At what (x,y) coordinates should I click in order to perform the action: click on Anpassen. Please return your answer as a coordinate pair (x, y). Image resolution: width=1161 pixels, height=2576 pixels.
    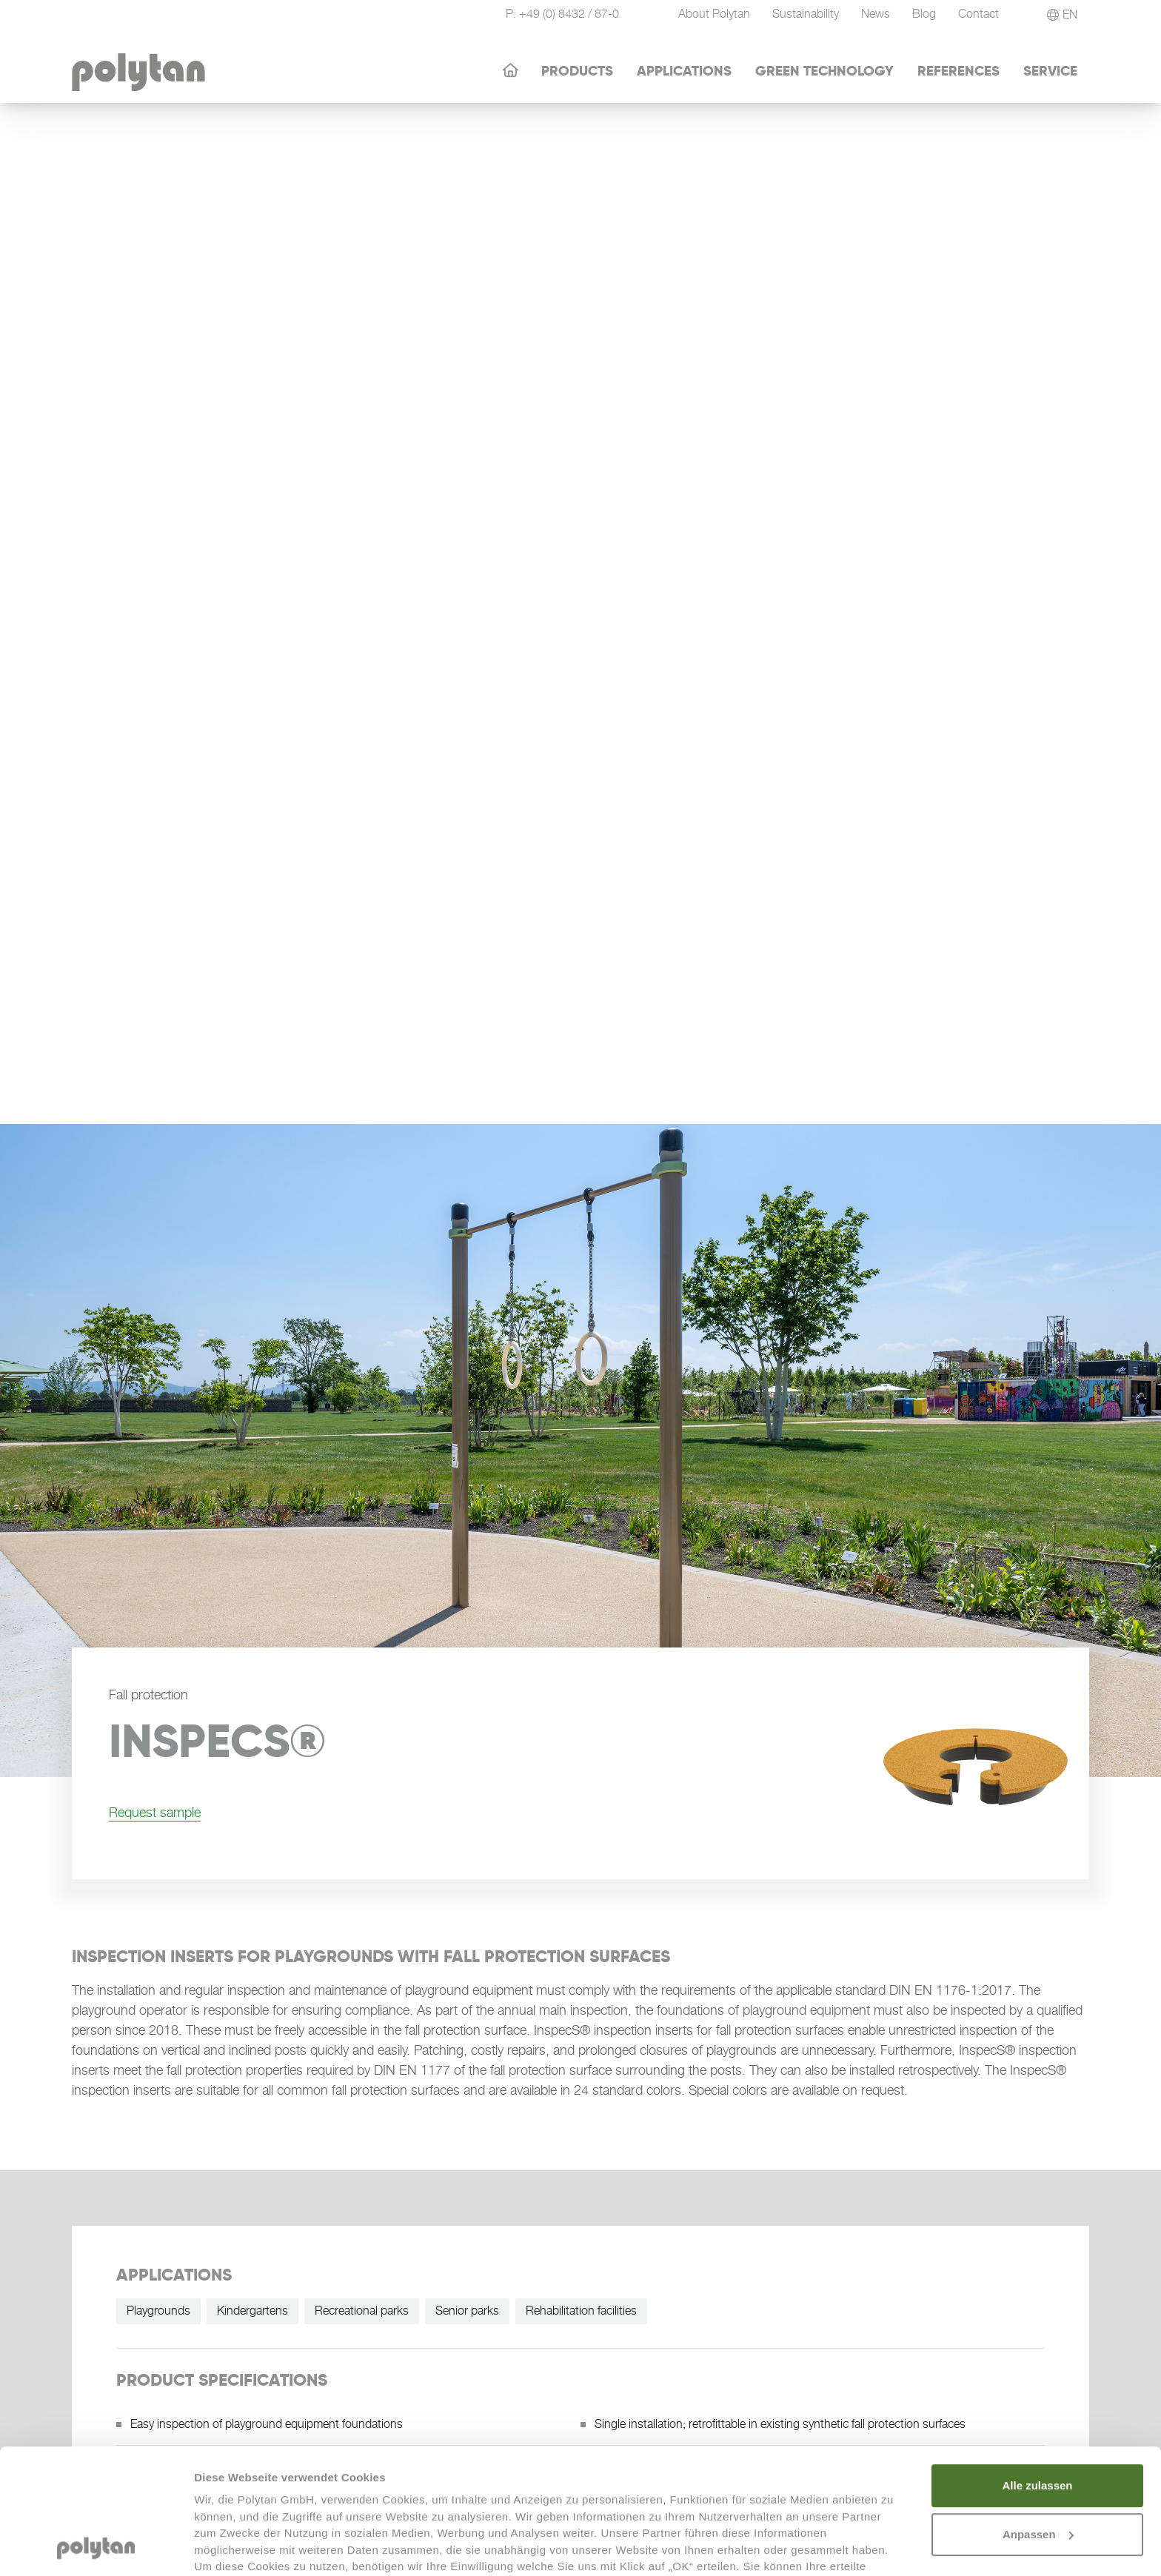
    Looking at the image, I should click on (1038, 2417).